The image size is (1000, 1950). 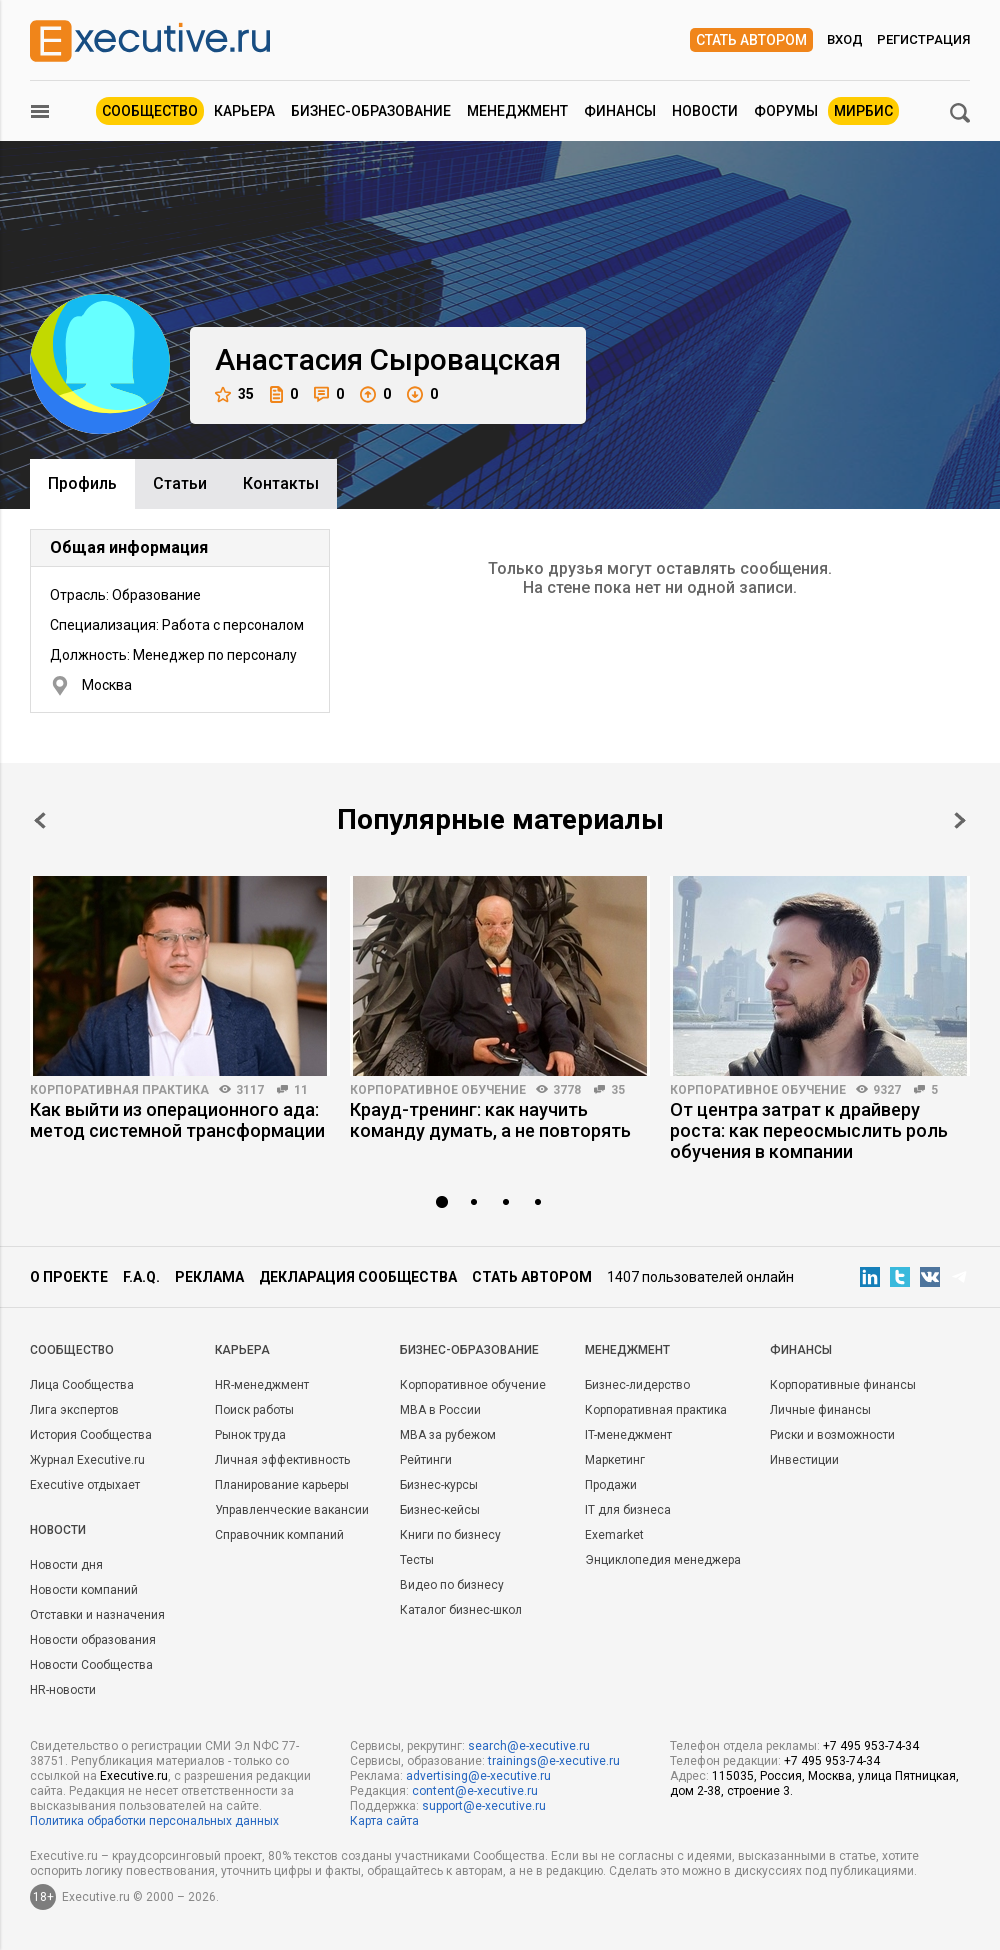 I want to click on Управленческие вакансии, so click(x=292, y=1510).